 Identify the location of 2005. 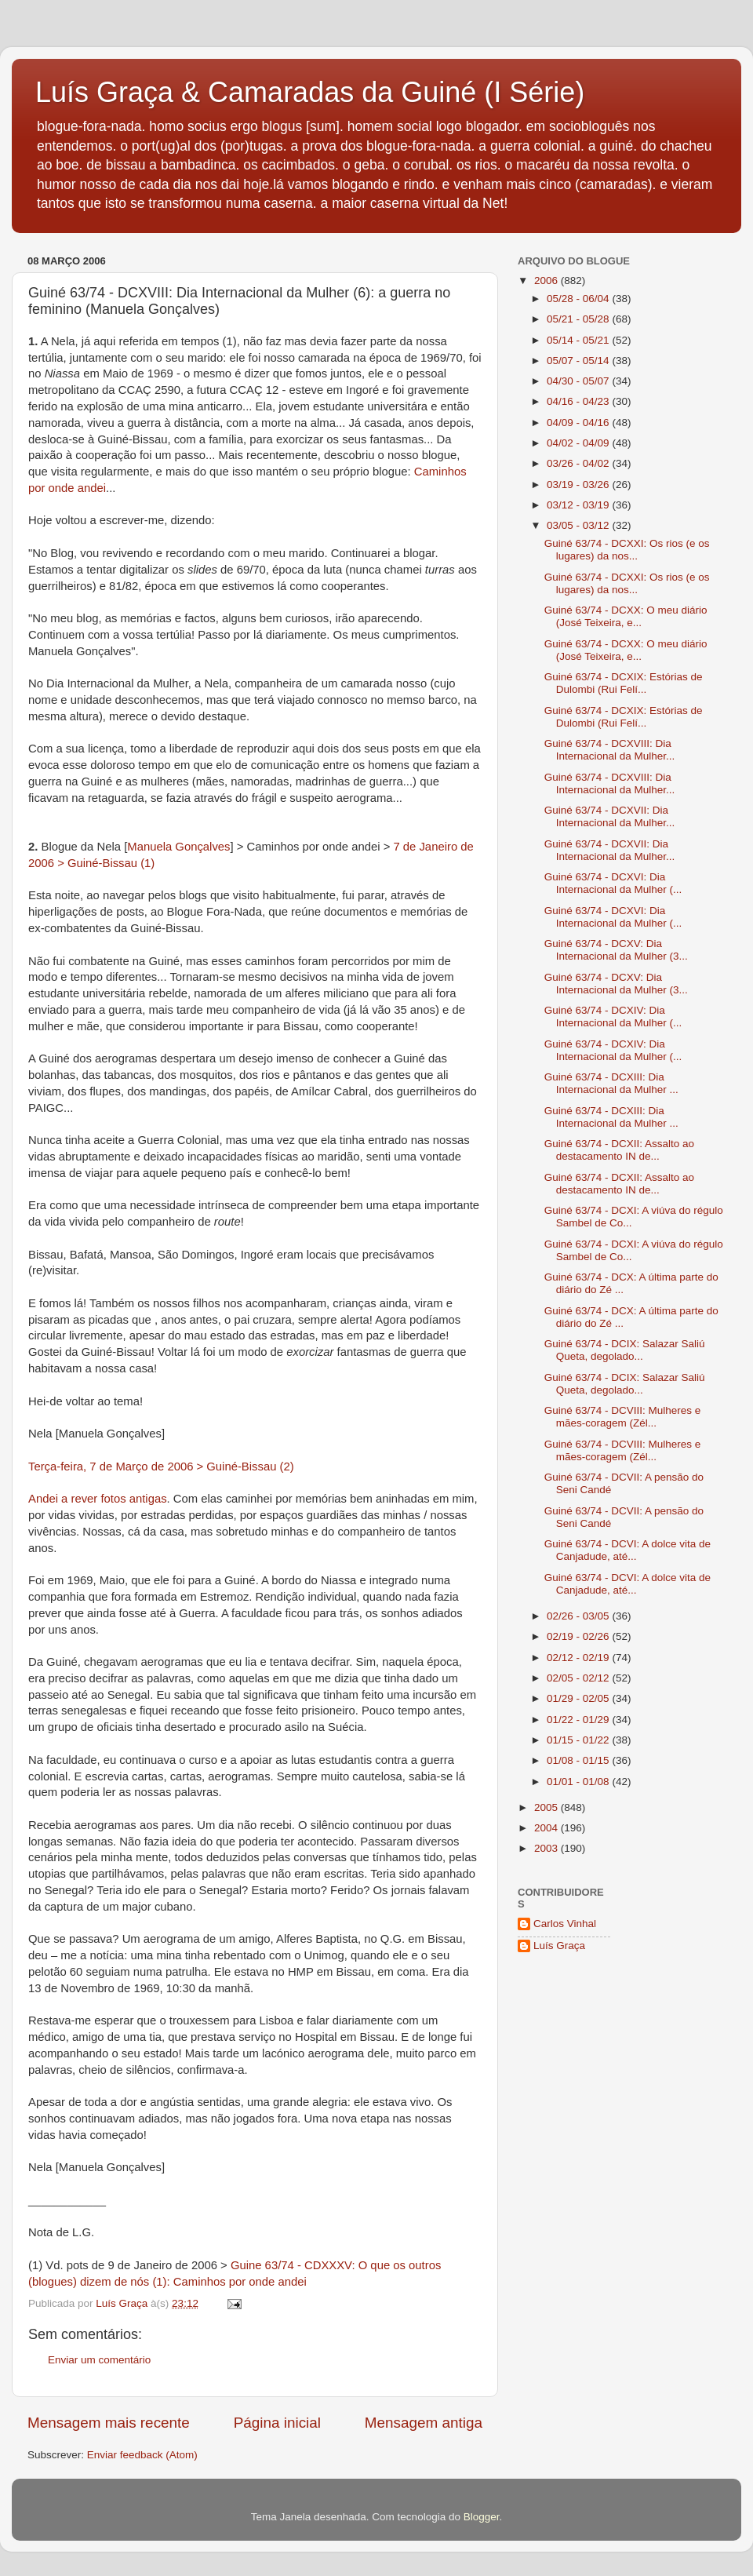
(547, 1807).